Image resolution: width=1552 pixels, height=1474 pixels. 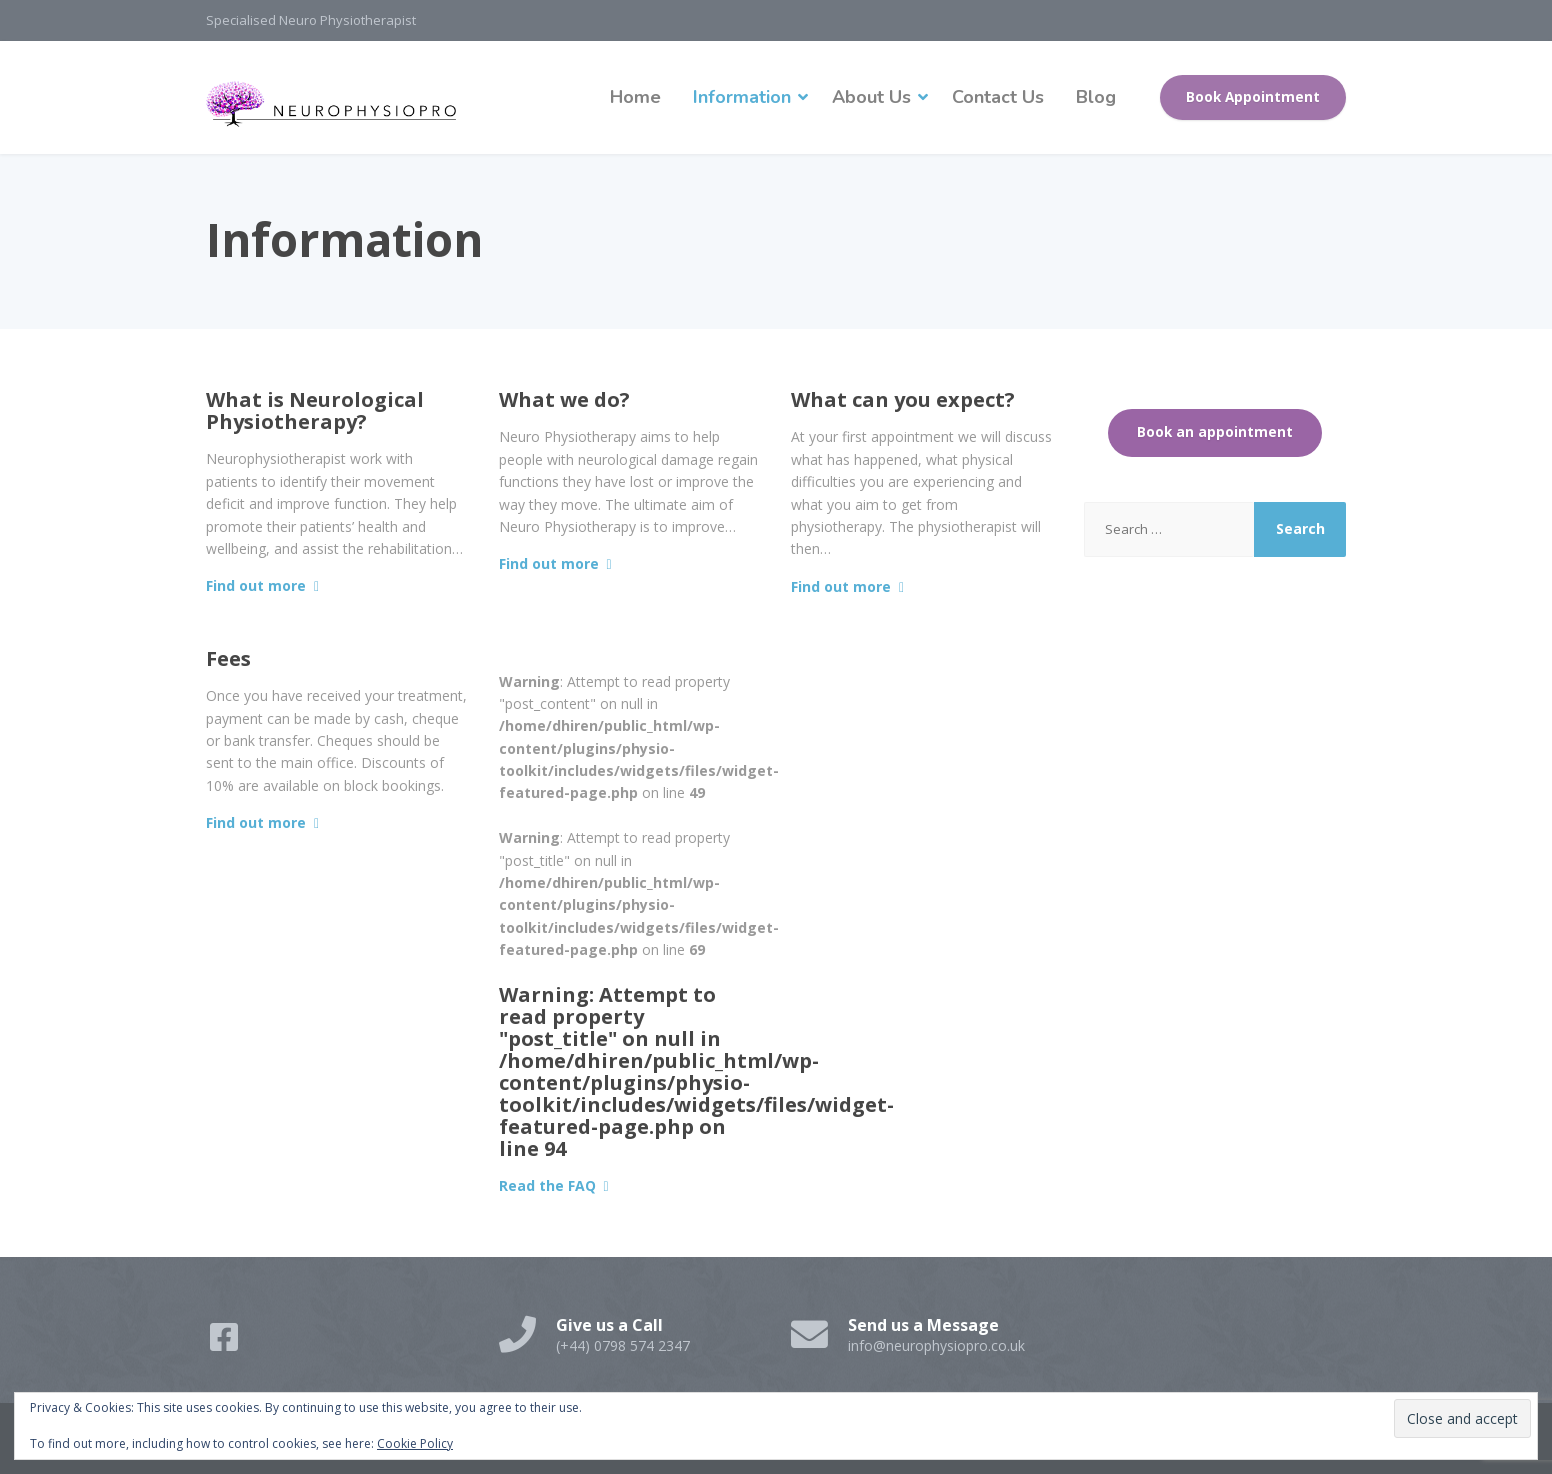 What do you see at coordinates (871, 97) in the screenshot?
I see `About Us` at bounding box center [871, 97].